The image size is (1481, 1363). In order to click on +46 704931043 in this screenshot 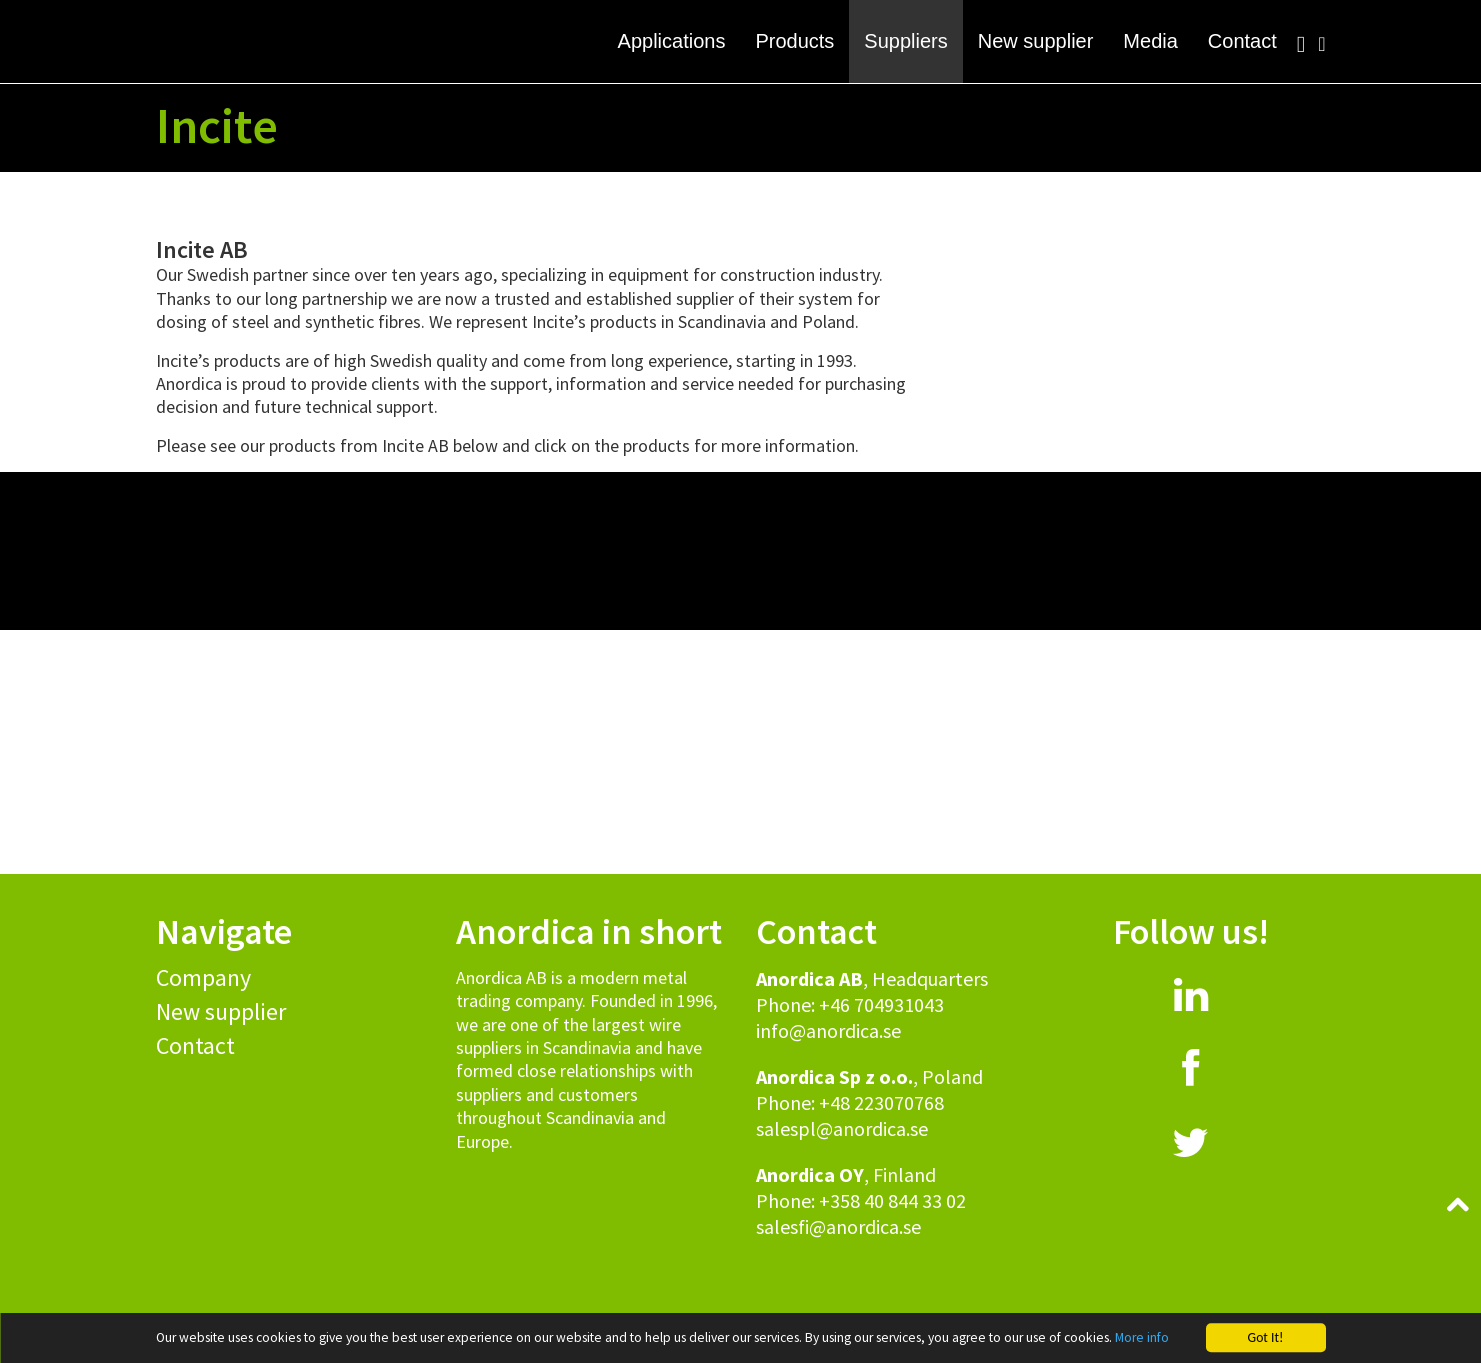, I will do `click(881, 1004)`.